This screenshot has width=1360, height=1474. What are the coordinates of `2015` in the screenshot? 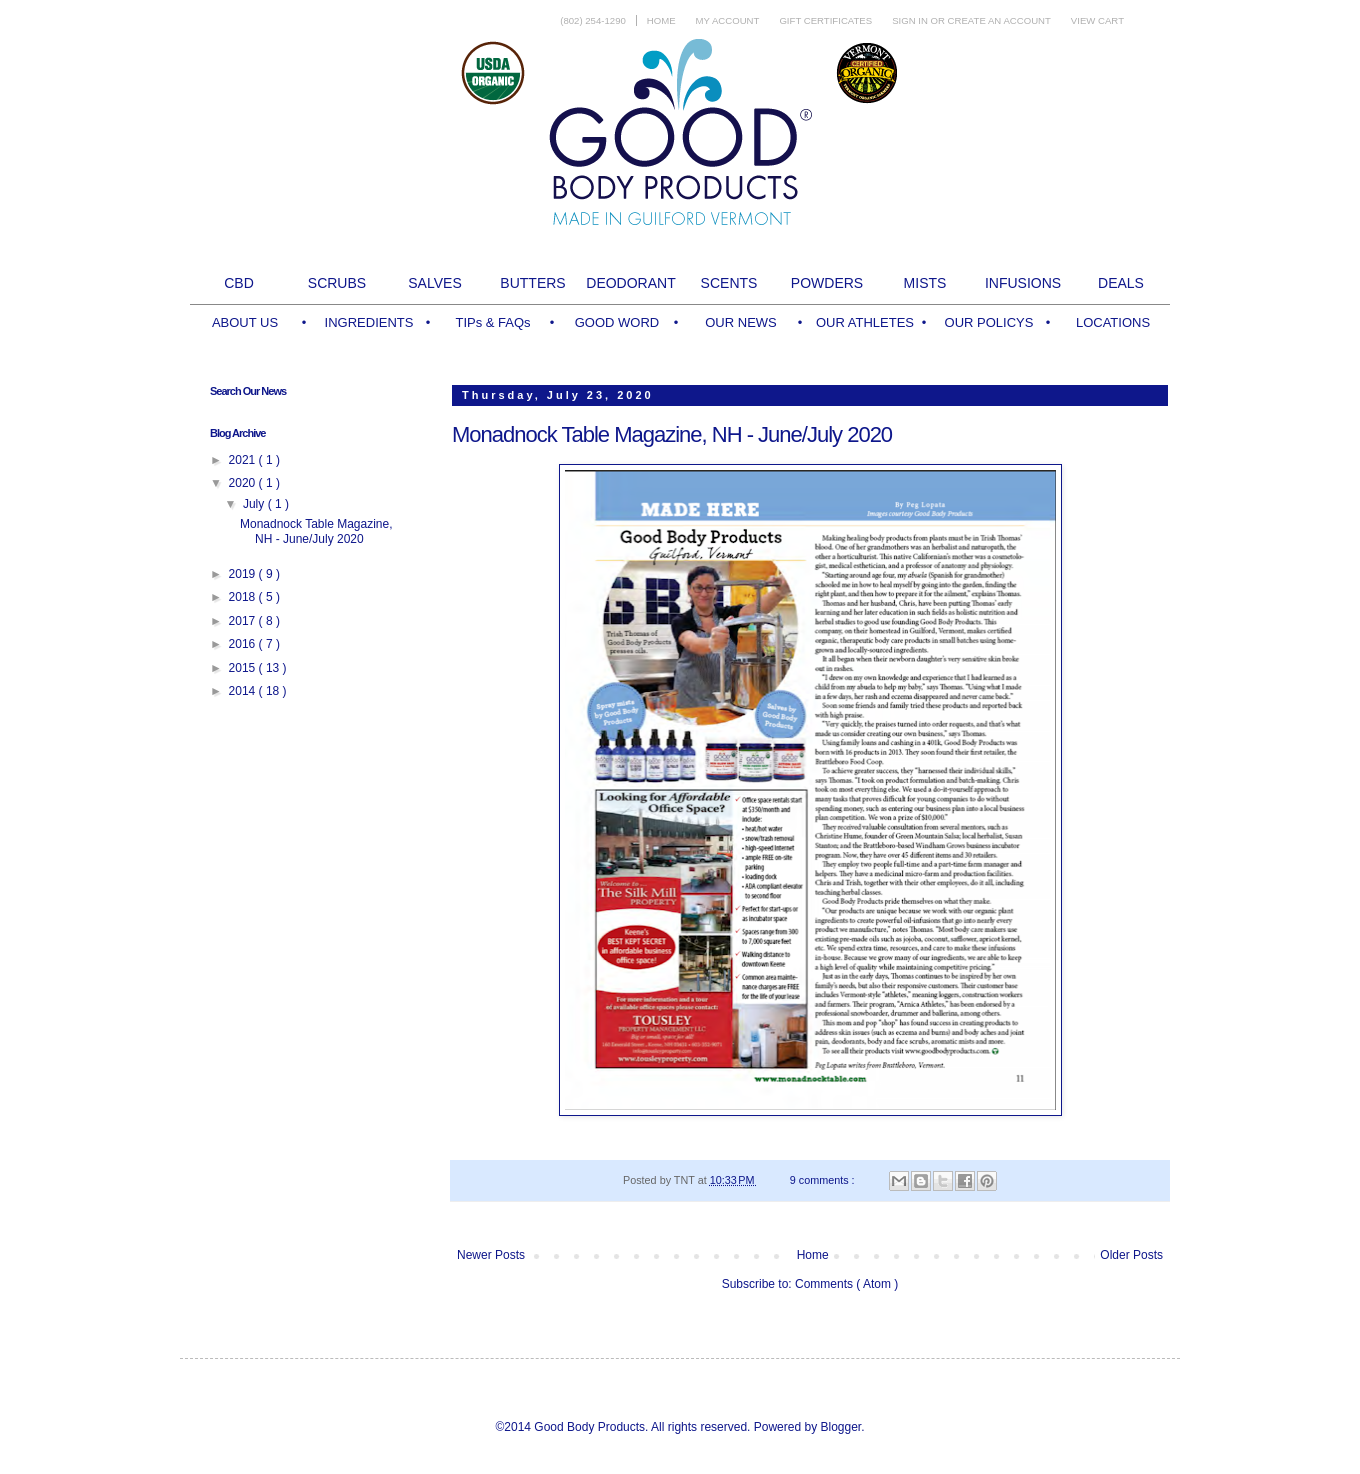 It's located at (244, 668).